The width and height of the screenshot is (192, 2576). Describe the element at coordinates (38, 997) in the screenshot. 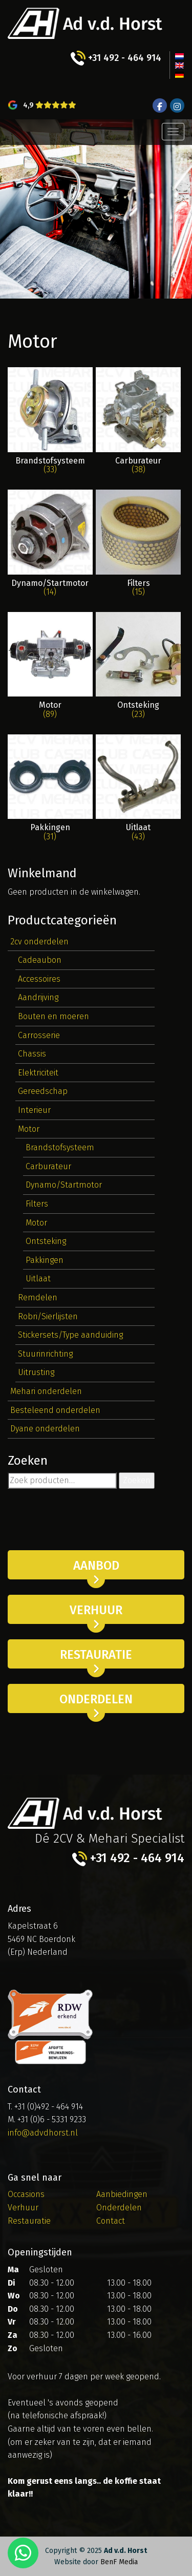

I see `Aandrijving` at that location.